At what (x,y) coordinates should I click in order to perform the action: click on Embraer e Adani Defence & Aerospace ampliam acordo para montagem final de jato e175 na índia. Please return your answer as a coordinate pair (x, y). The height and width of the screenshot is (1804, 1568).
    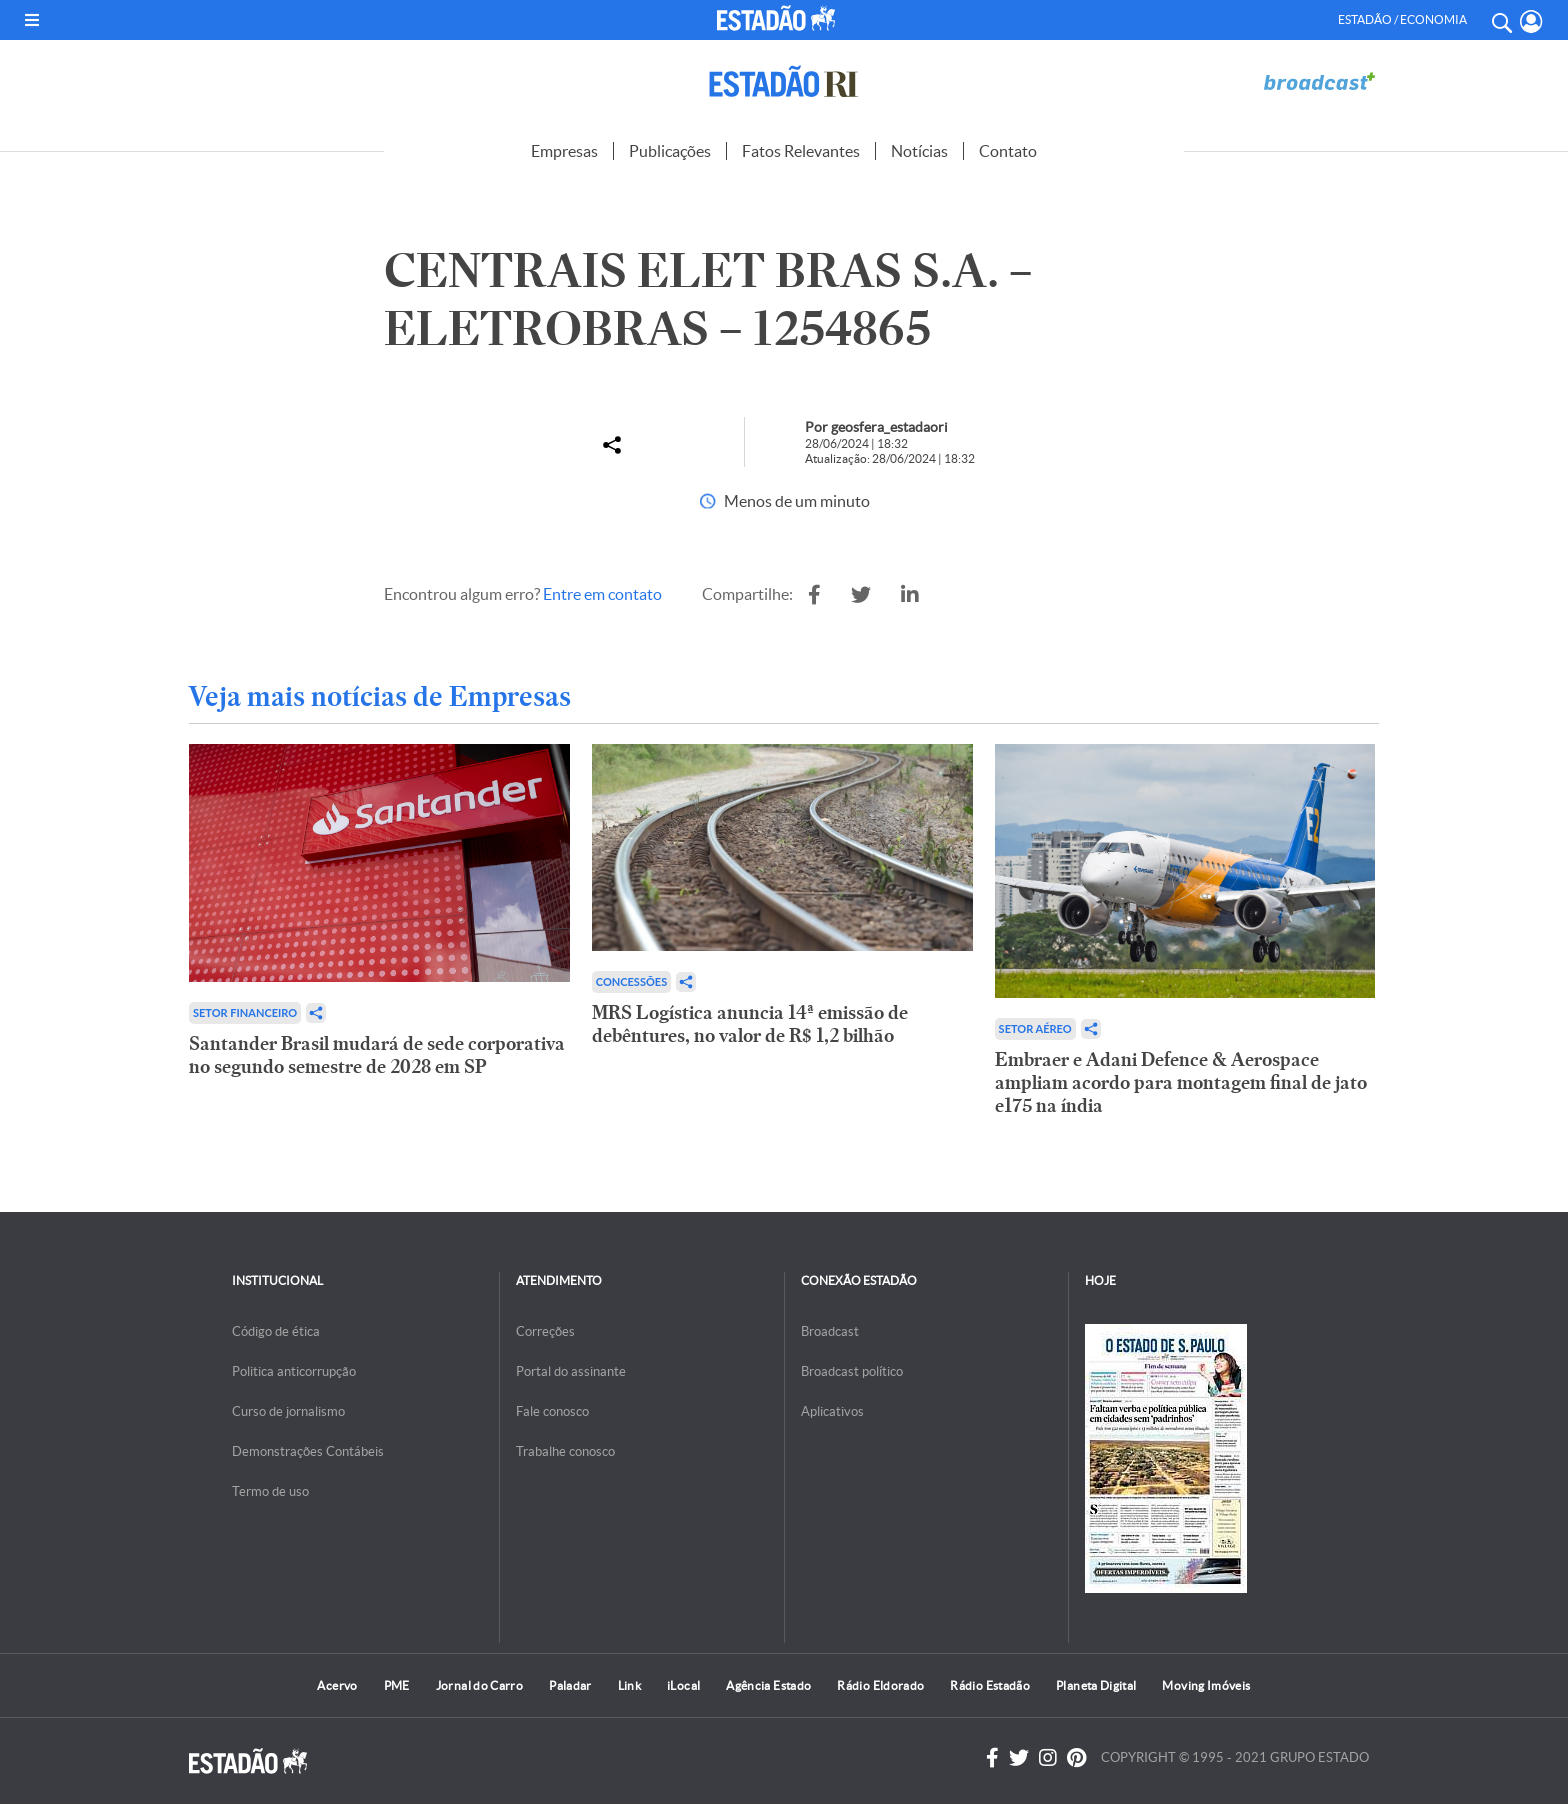
    Looking at the image, I should click on (1181, 1082).